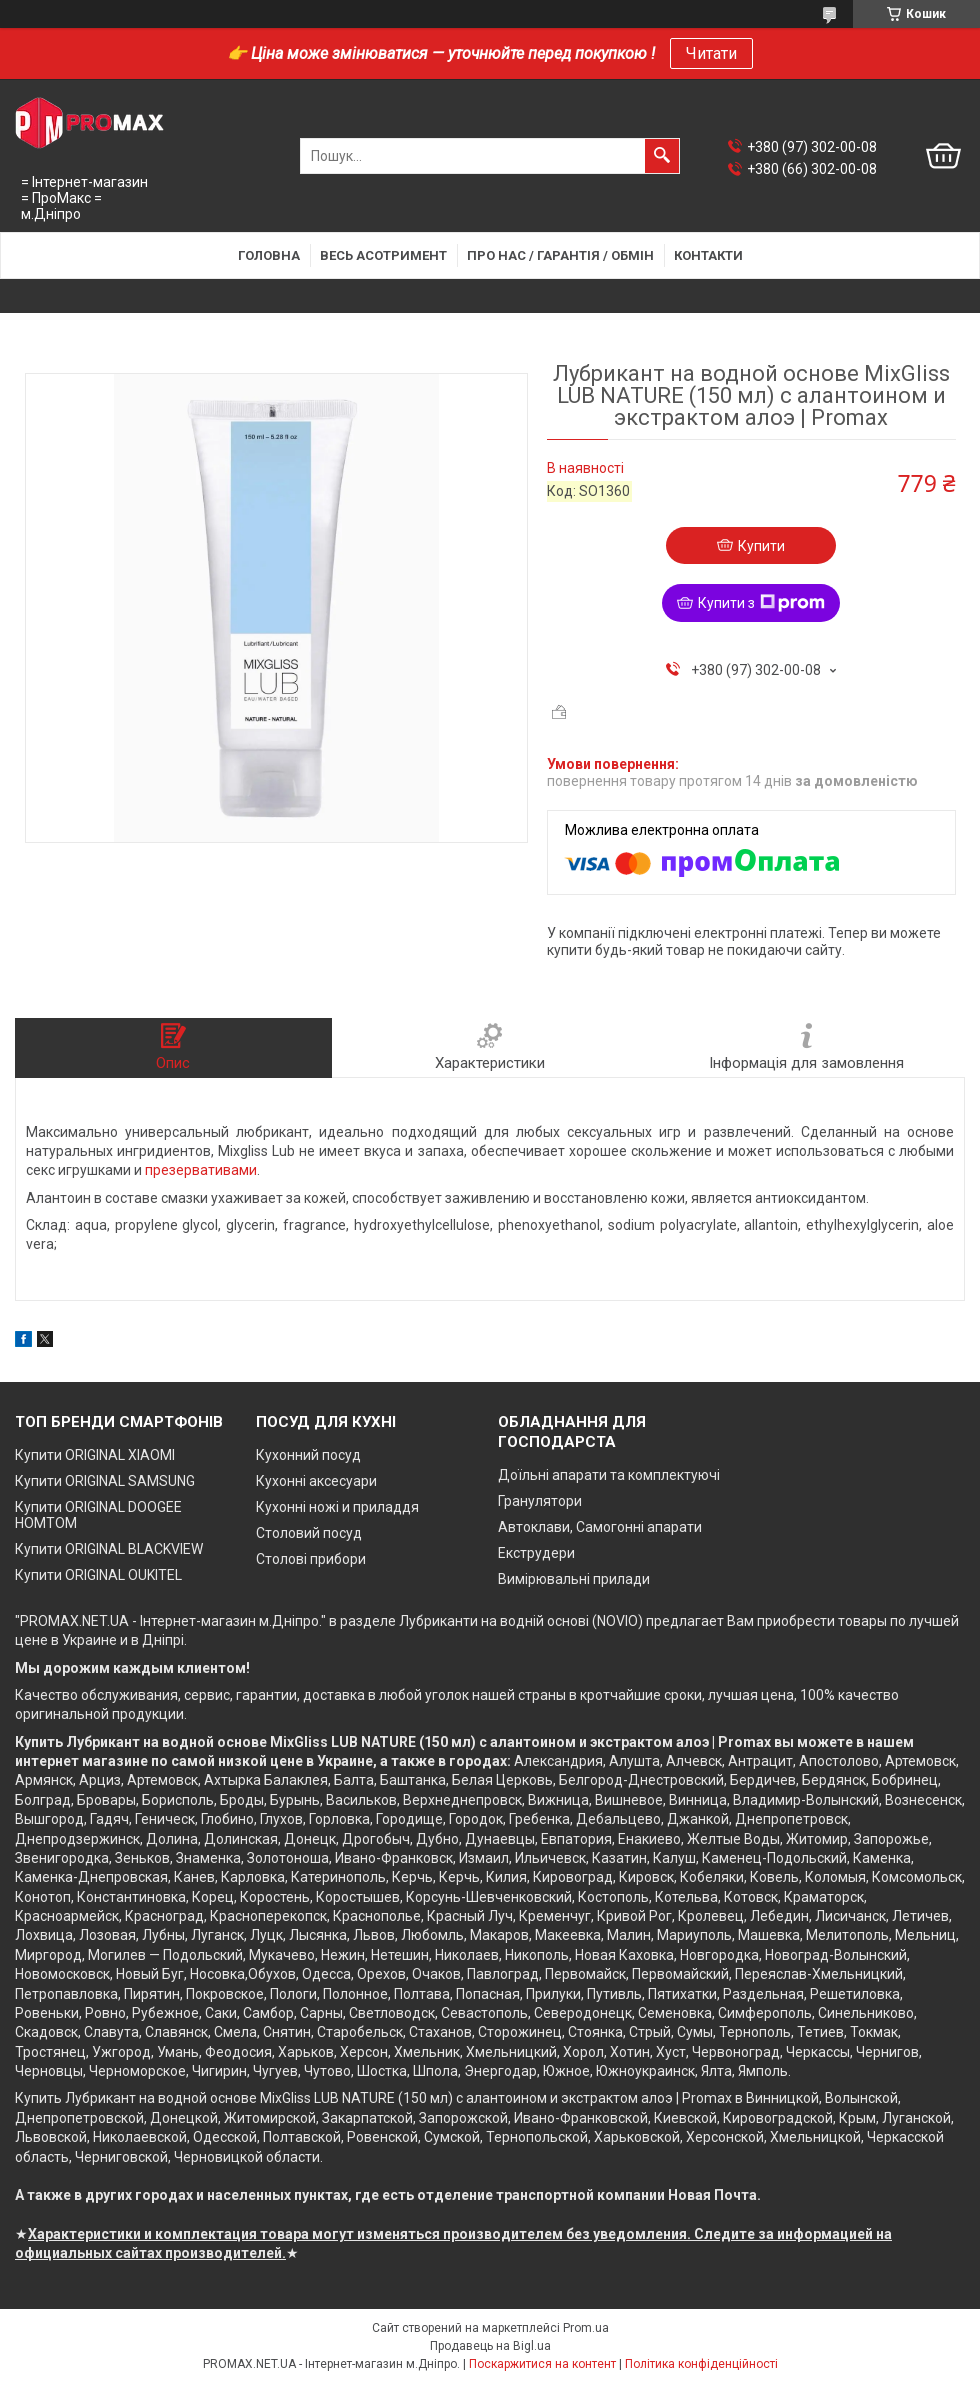  I want to click on Кухонні аксесуари, so click(316, 1481).